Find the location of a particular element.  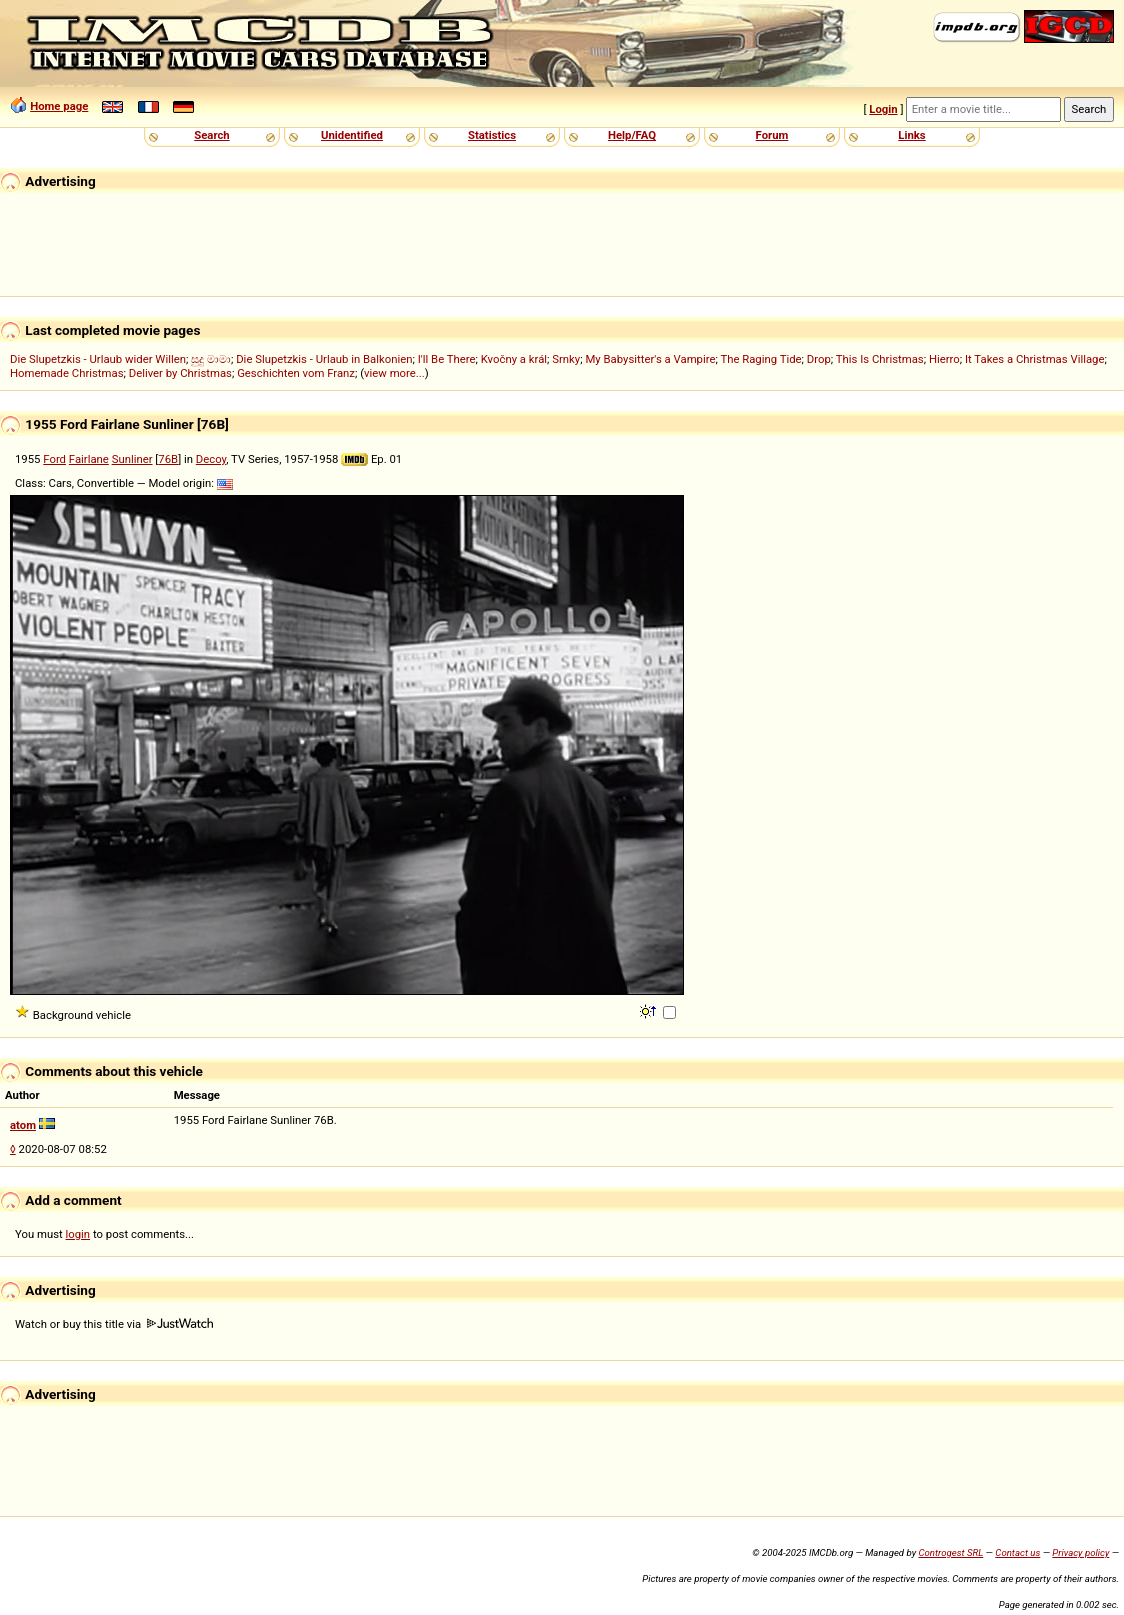

My Babysitter's a Vampire is located at coordinates (650, 359).